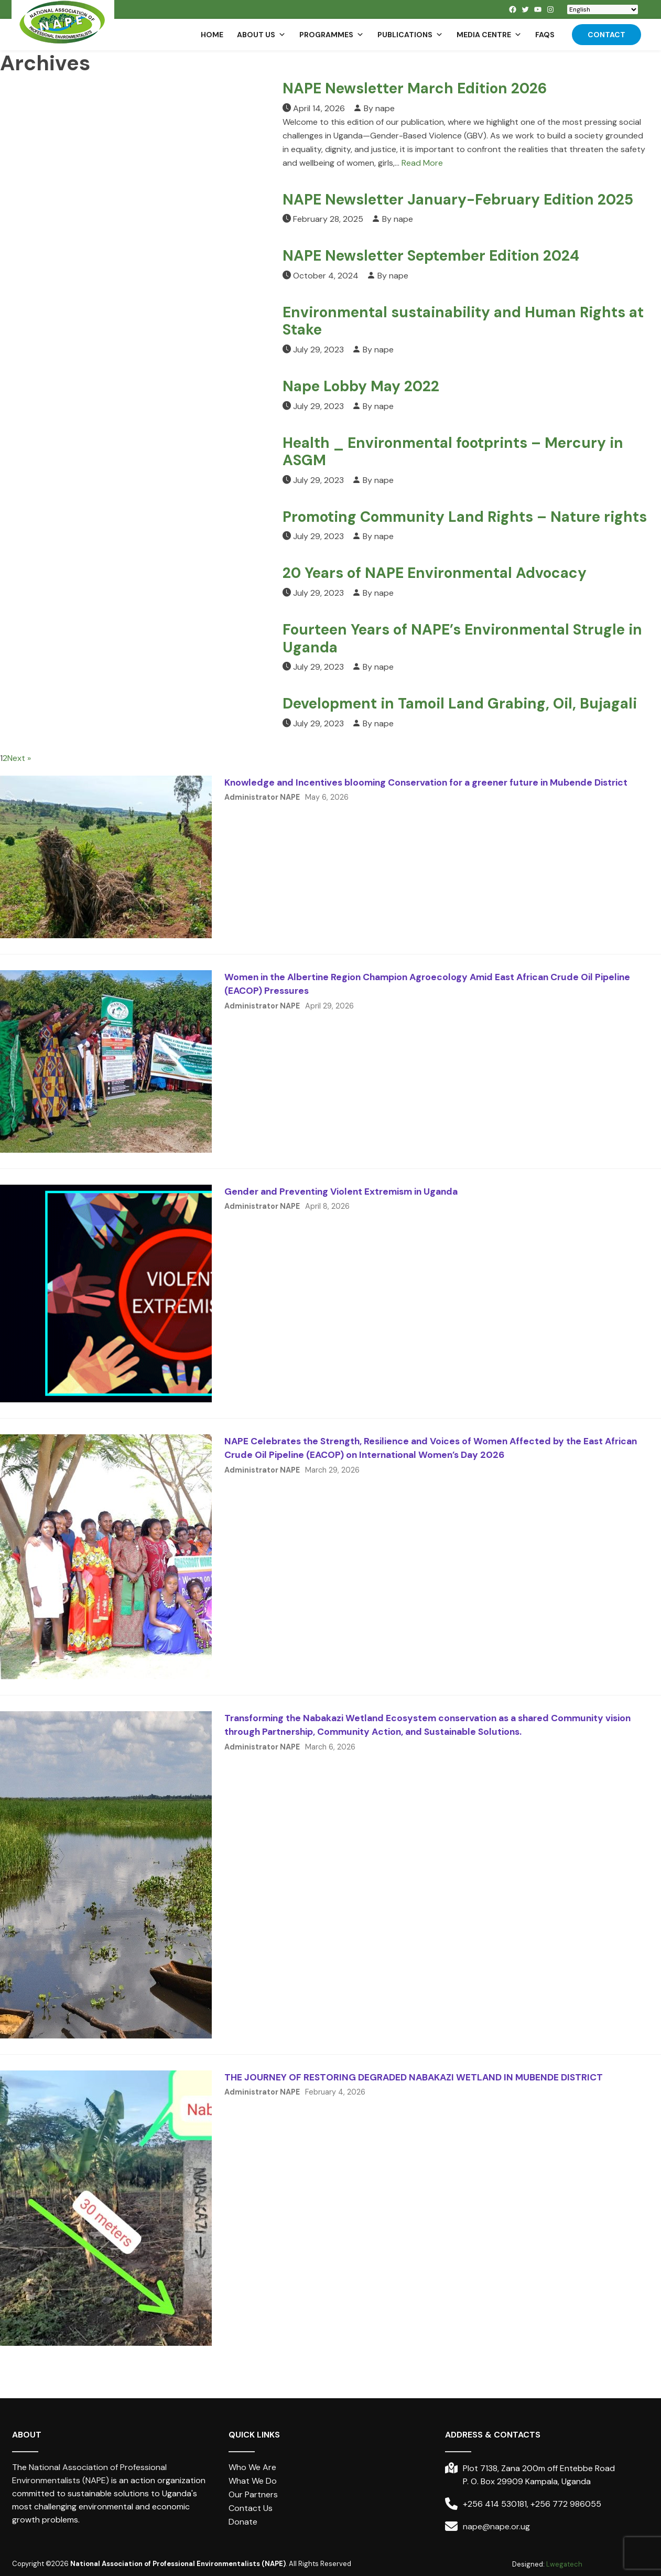  Describe the element at coordinates (341, 1191) in the screenshot. I see `Gender and Preventing Violent Extremism in Uganda` at that location.